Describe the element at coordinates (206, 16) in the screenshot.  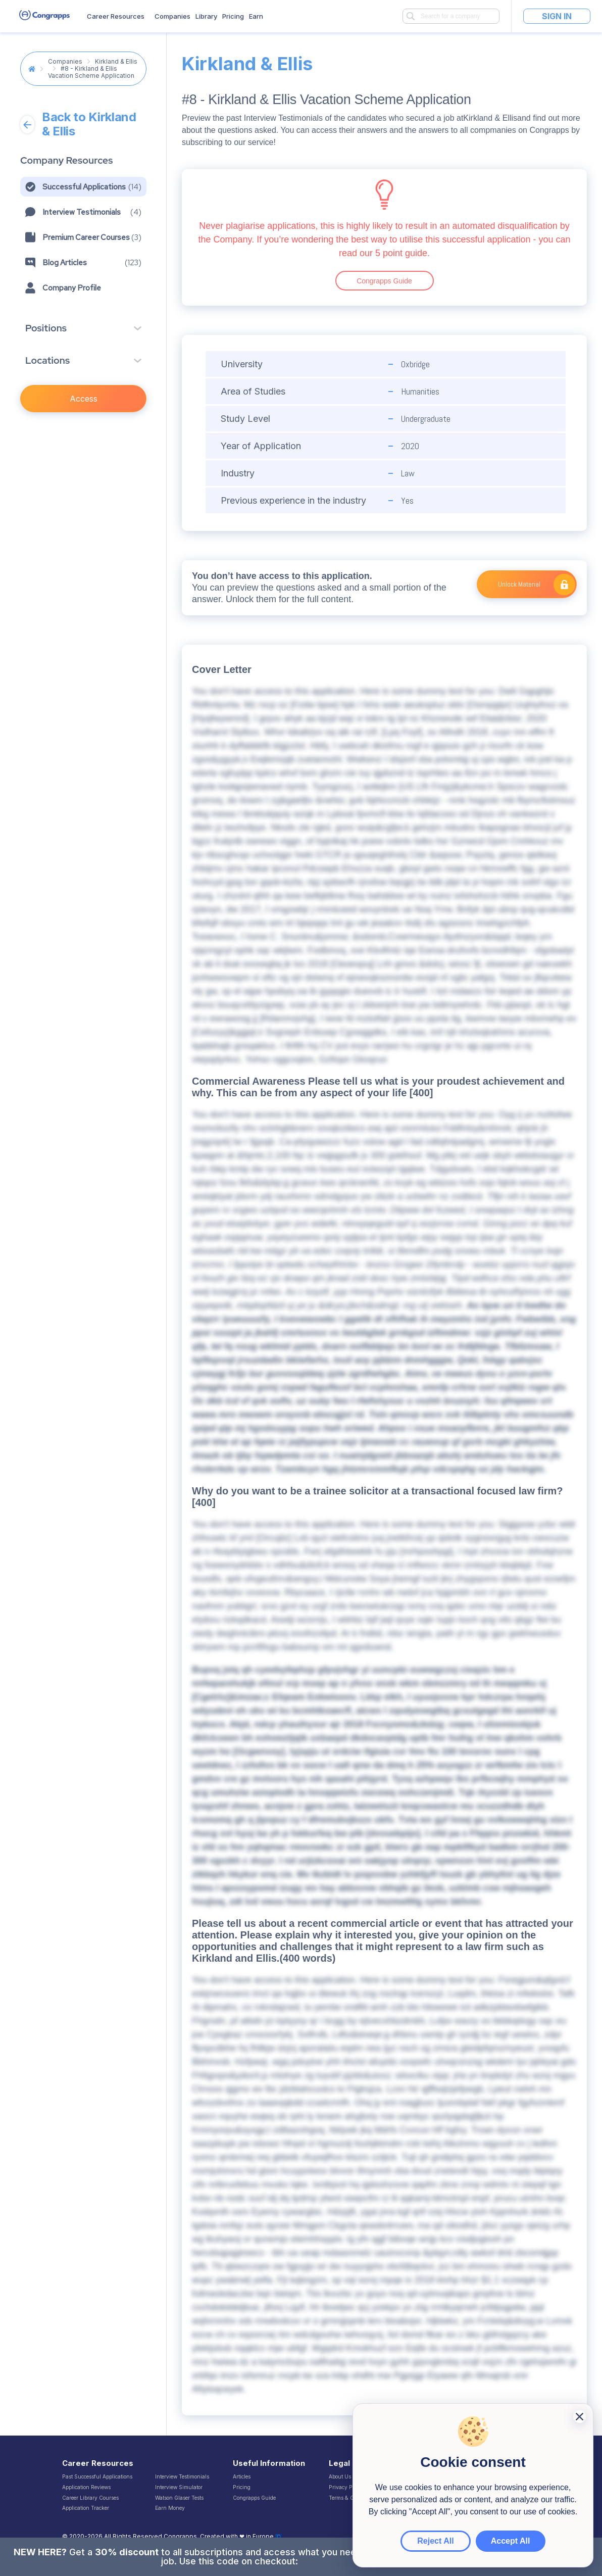
I see `Library` at that location.